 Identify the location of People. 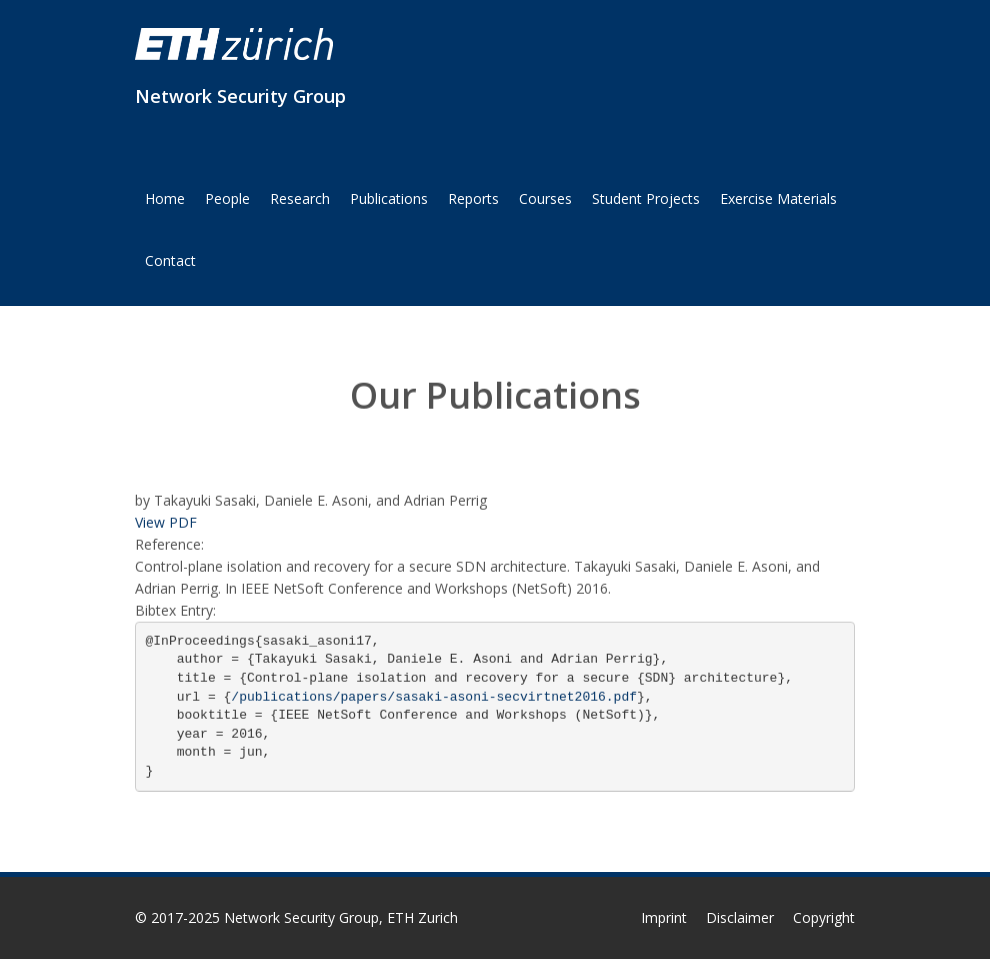
(227, 198).